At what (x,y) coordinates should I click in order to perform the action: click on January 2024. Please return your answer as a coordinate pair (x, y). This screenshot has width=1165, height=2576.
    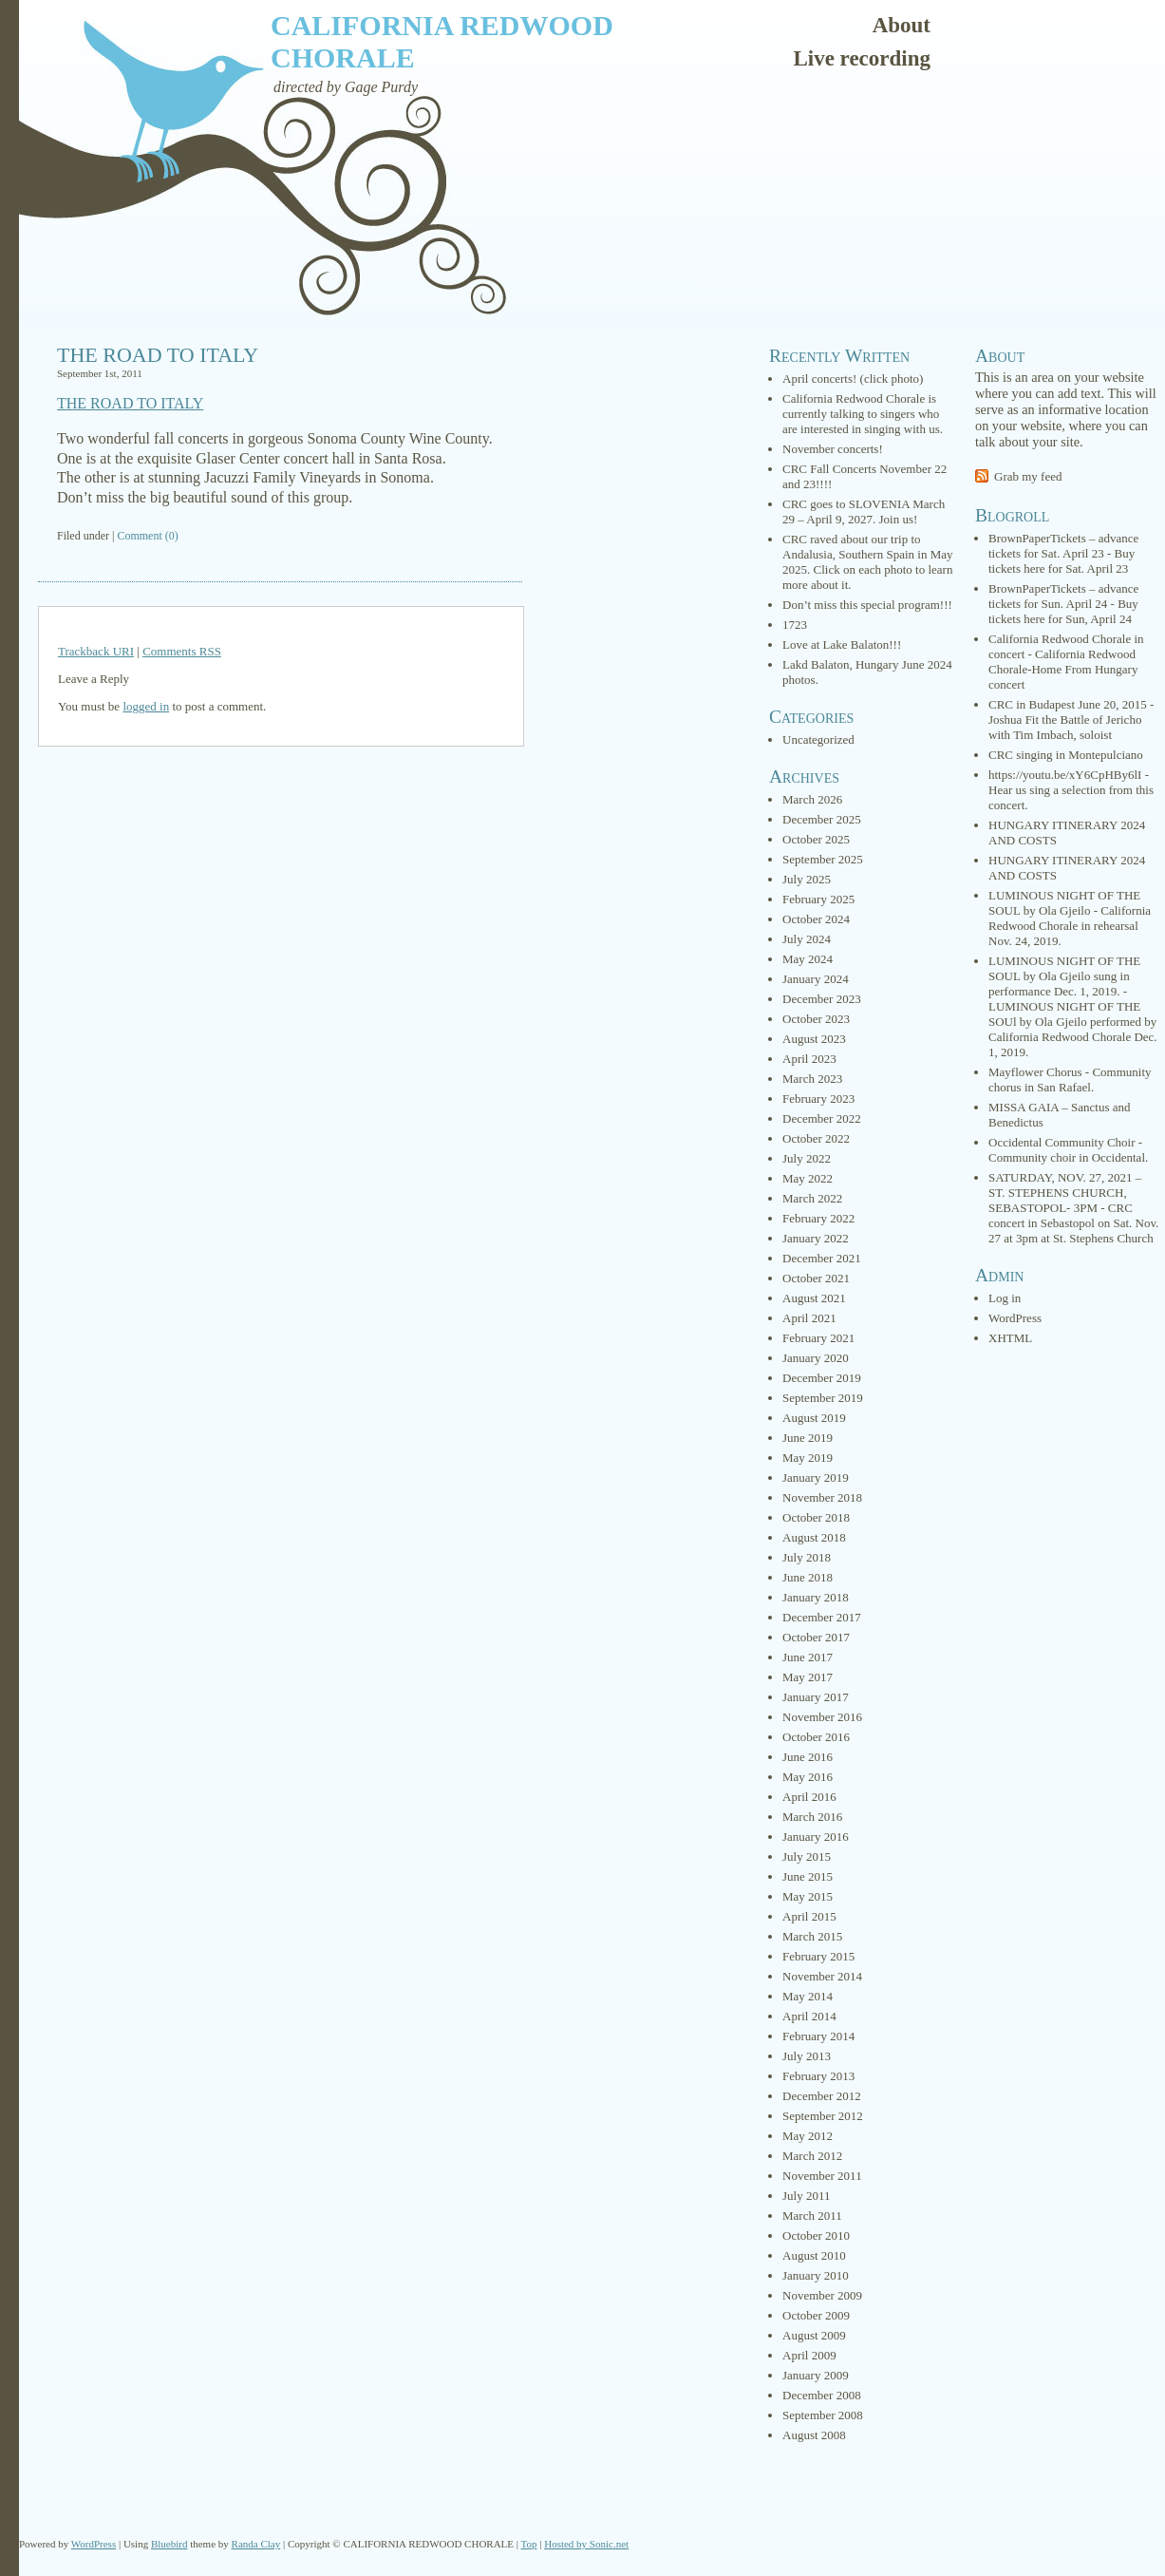
    Looking at the image, I should click on (815, 979).